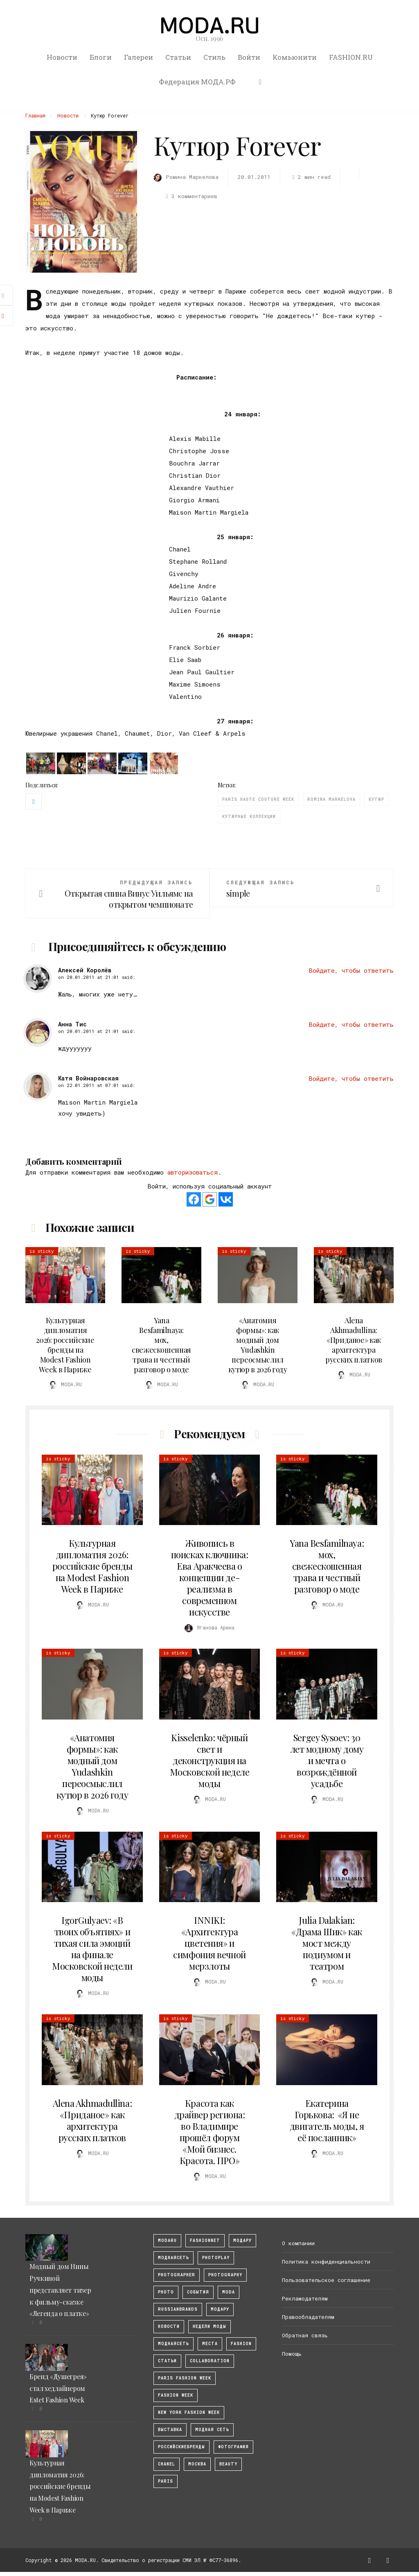 The image size is (419, 2576). I want to click on О компании, so click(298, 2243).